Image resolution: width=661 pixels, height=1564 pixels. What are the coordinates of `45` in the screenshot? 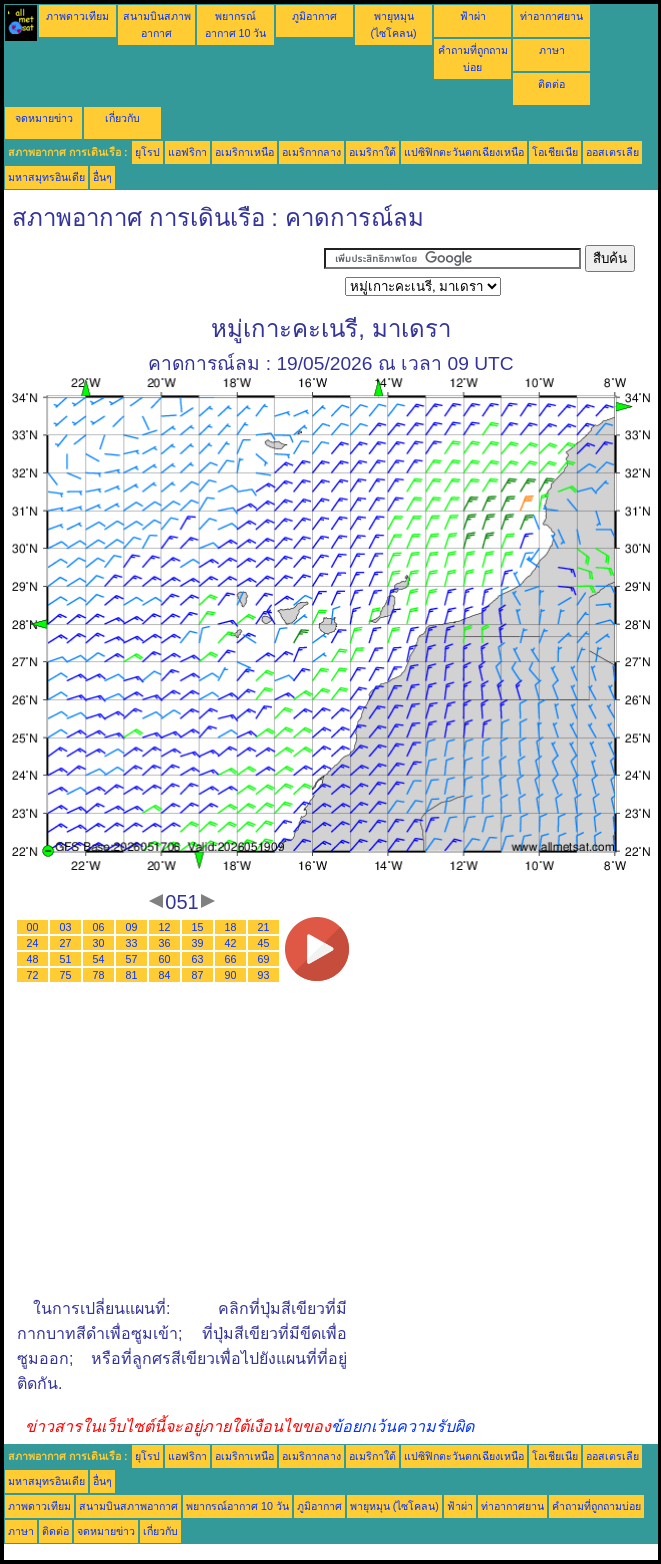 It's located at (264, 943).